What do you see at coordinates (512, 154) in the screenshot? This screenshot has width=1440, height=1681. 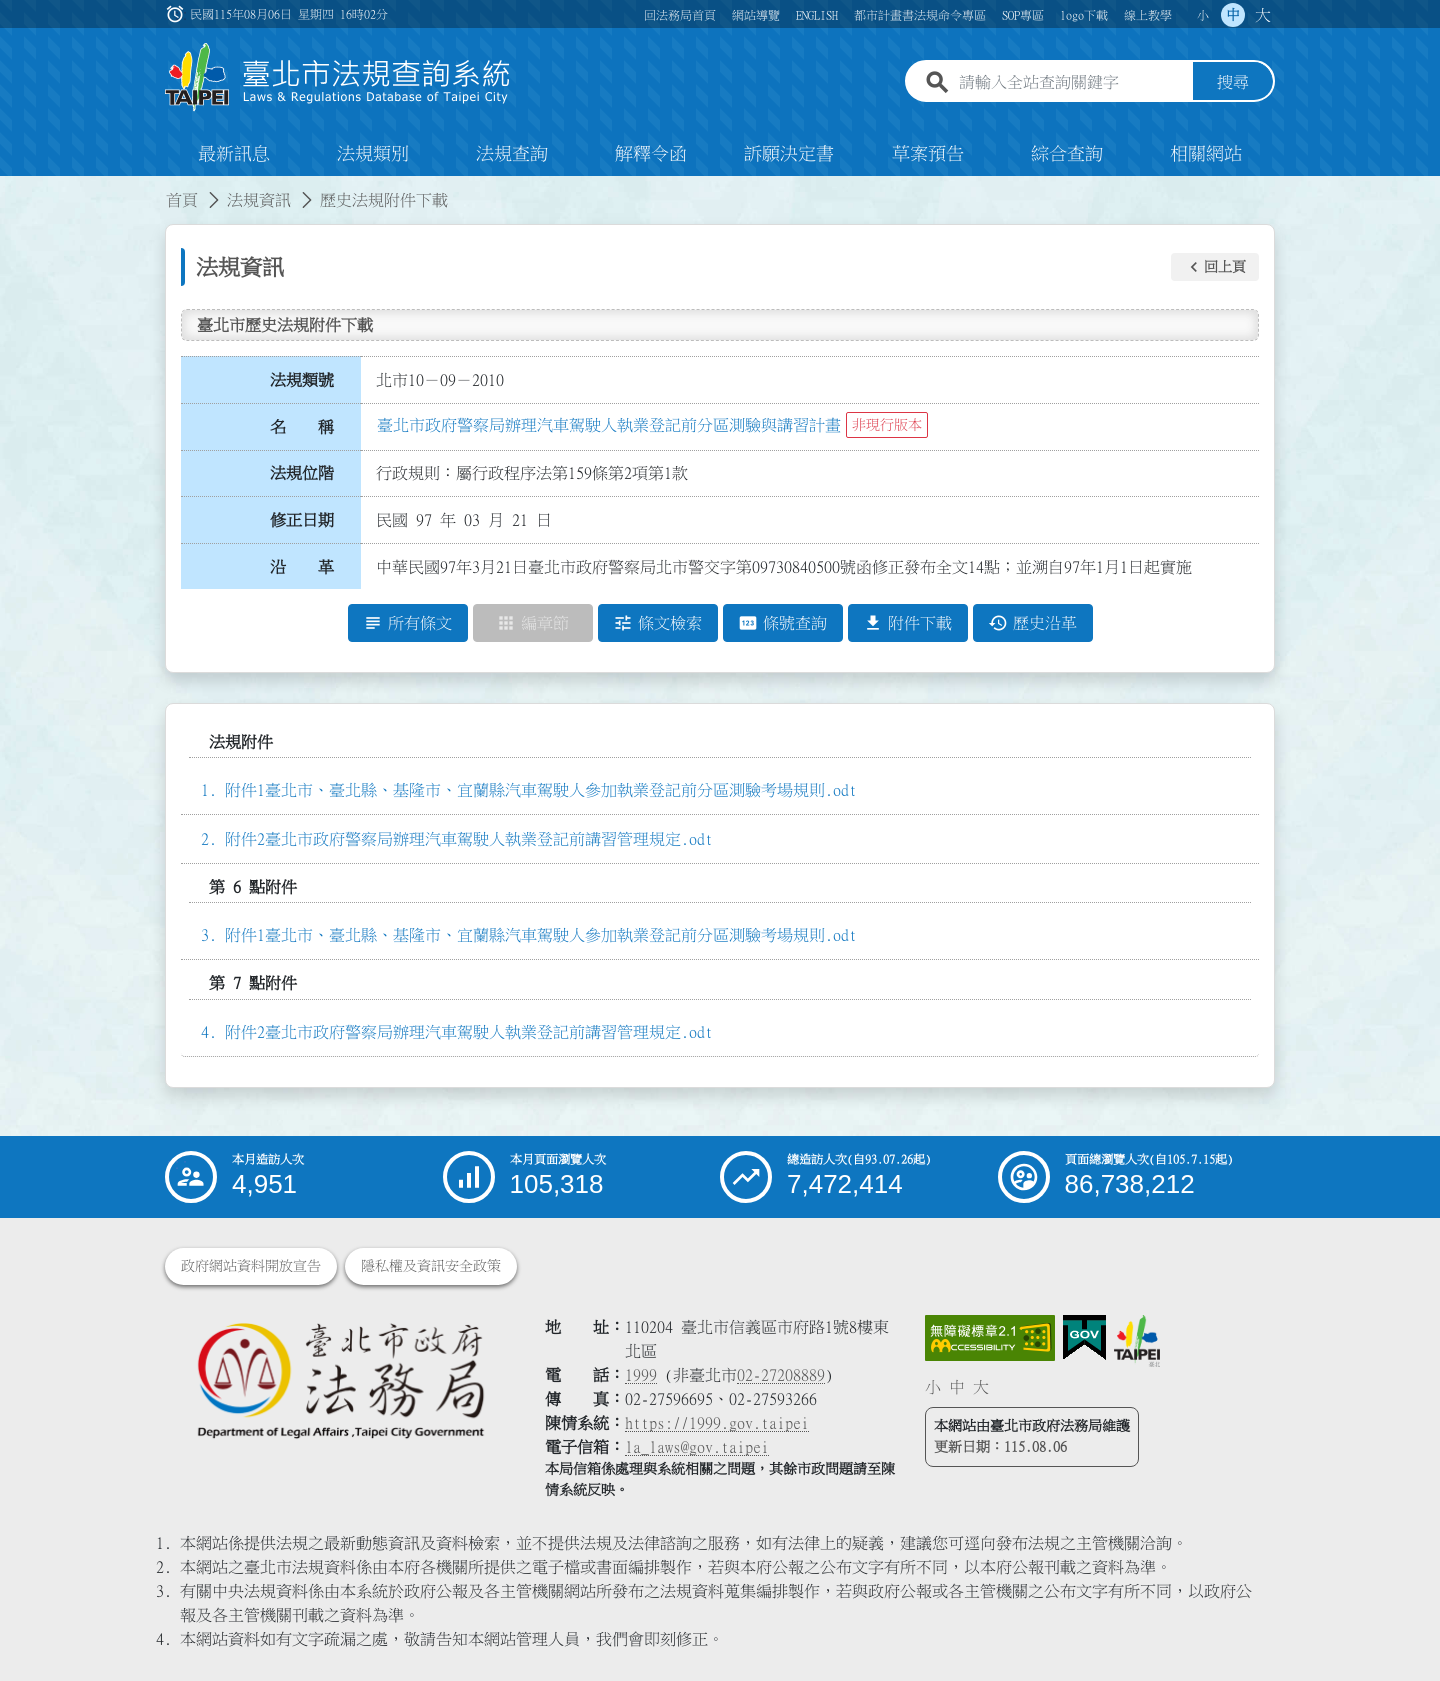 I see `法規查詢` at bounding box center [512, 154].